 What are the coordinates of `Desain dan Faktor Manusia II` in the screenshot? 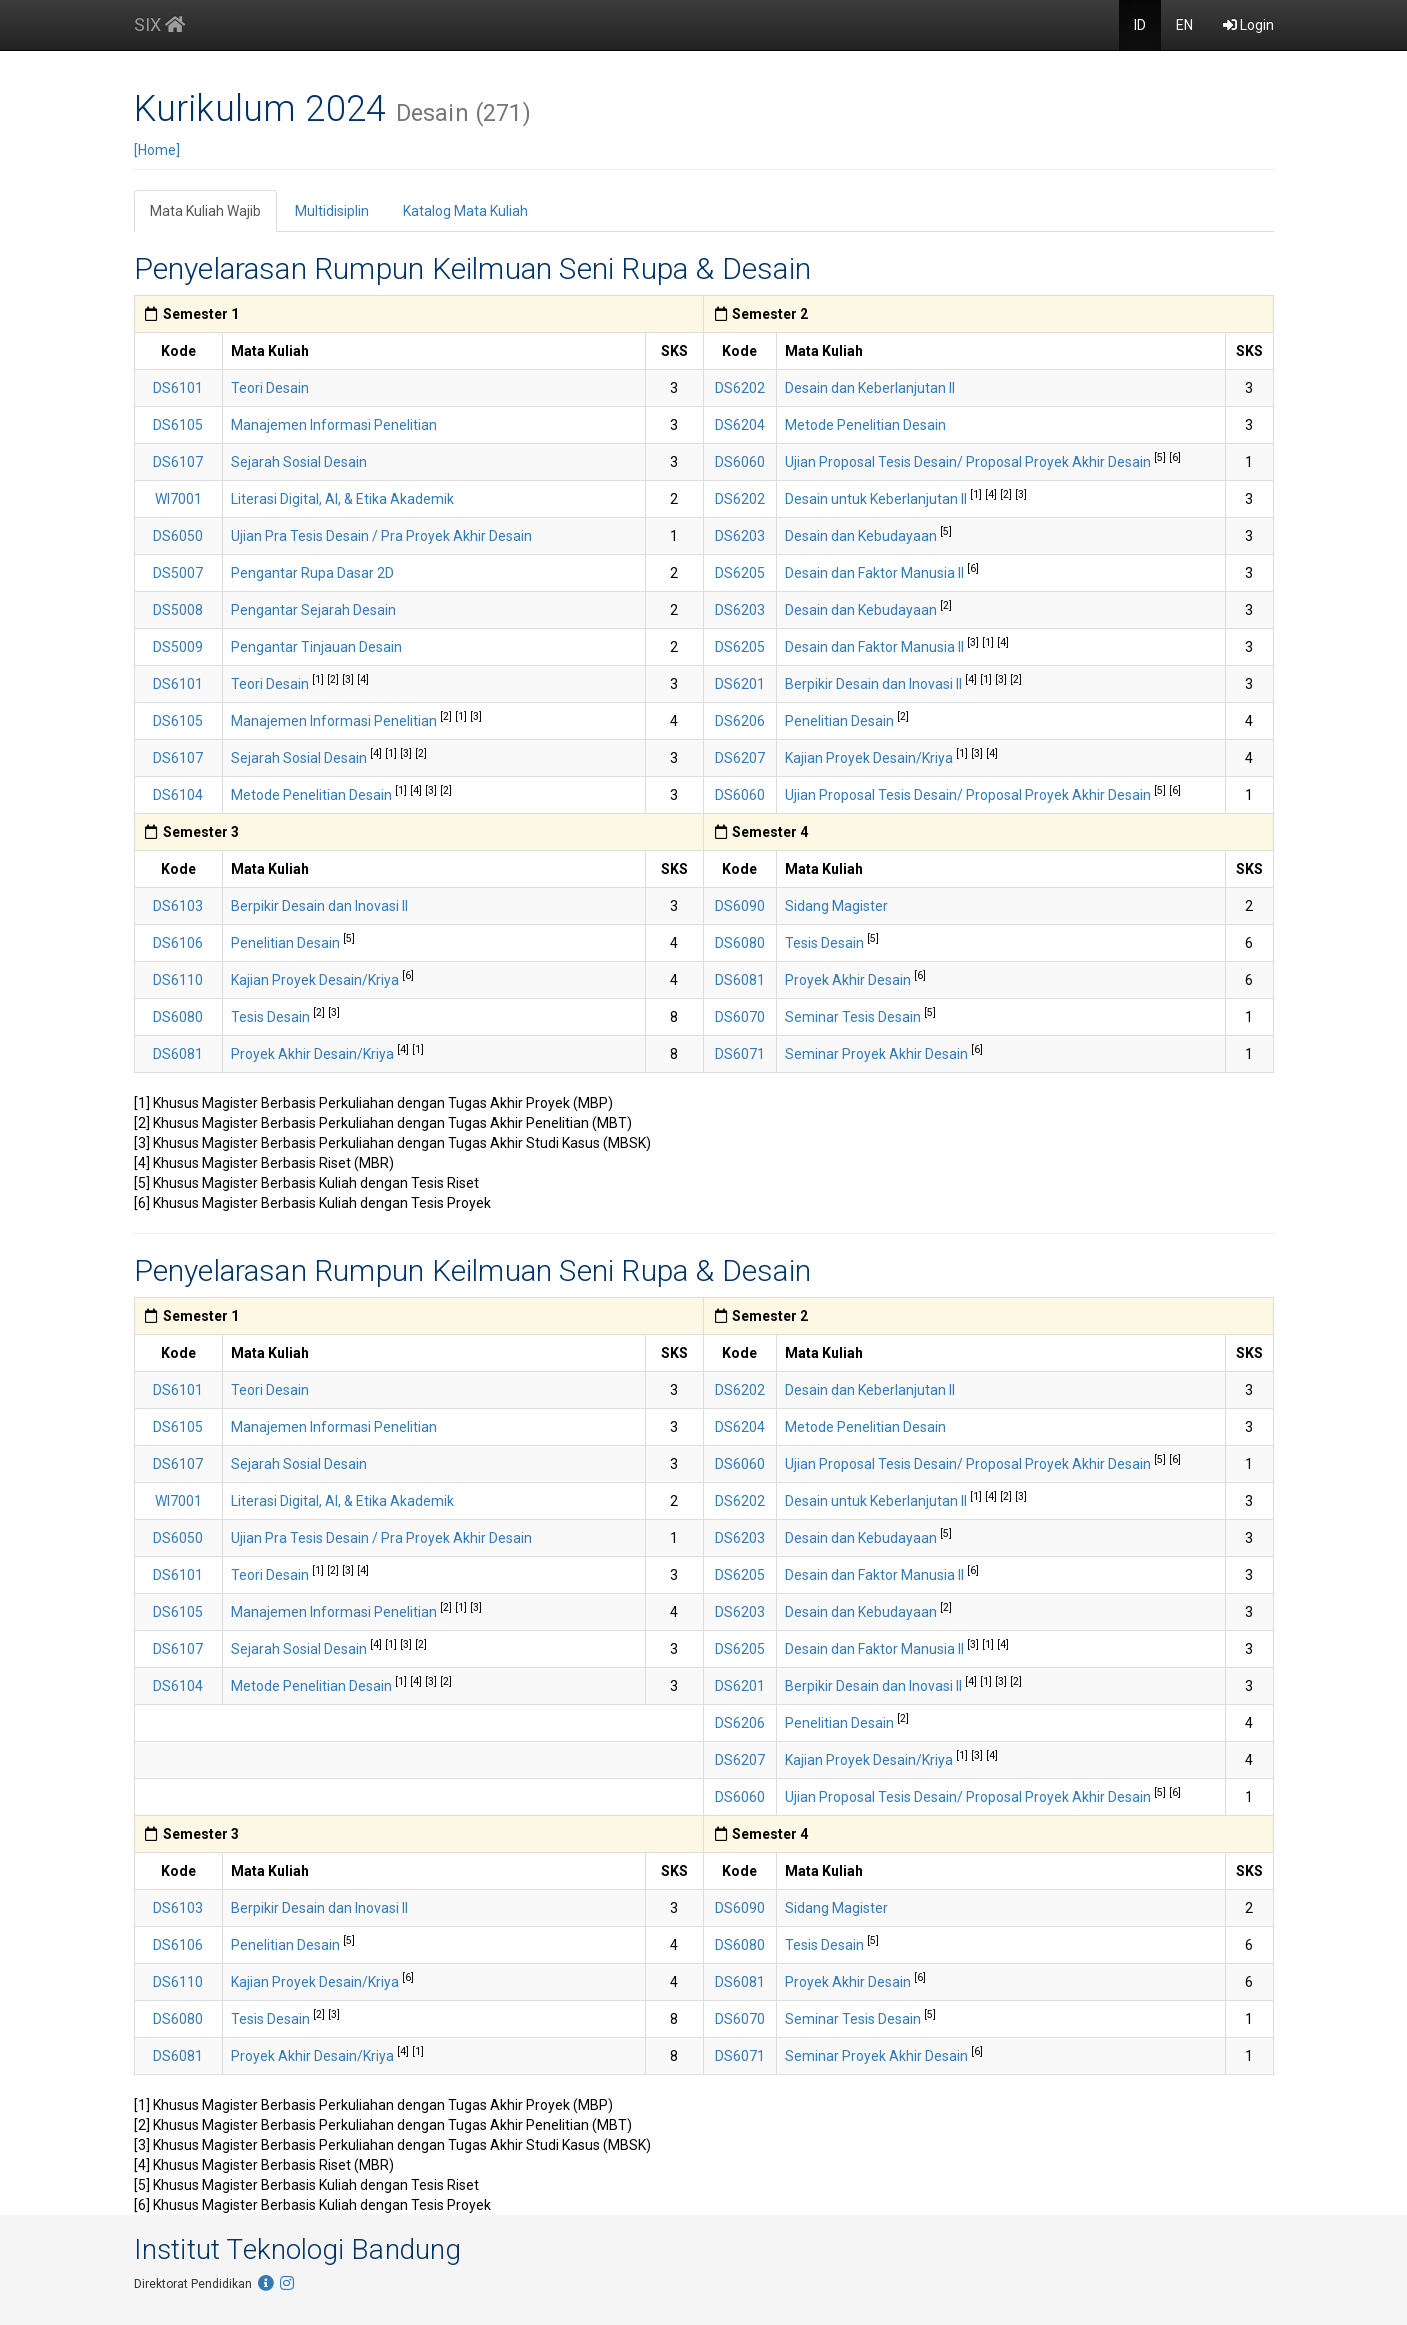 It's located at (876, 573).